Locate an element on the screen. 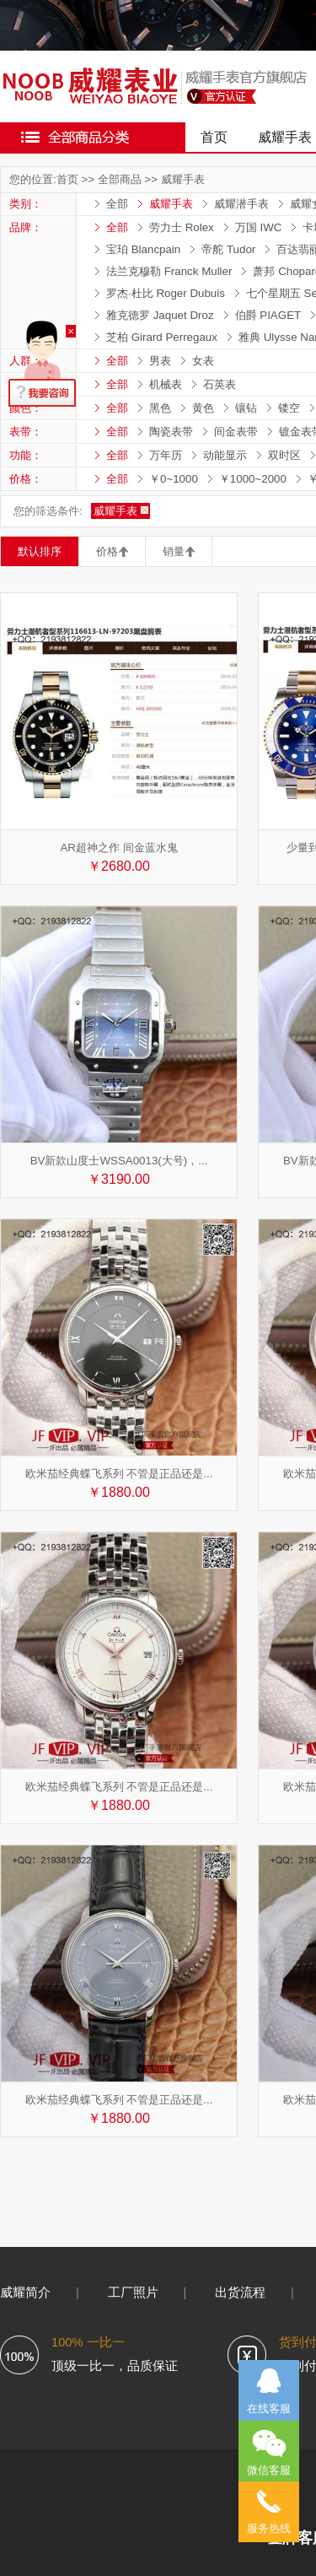 This screenshot has width=316, height=2576. 万国 IWC is located at coordinates (258, 227).